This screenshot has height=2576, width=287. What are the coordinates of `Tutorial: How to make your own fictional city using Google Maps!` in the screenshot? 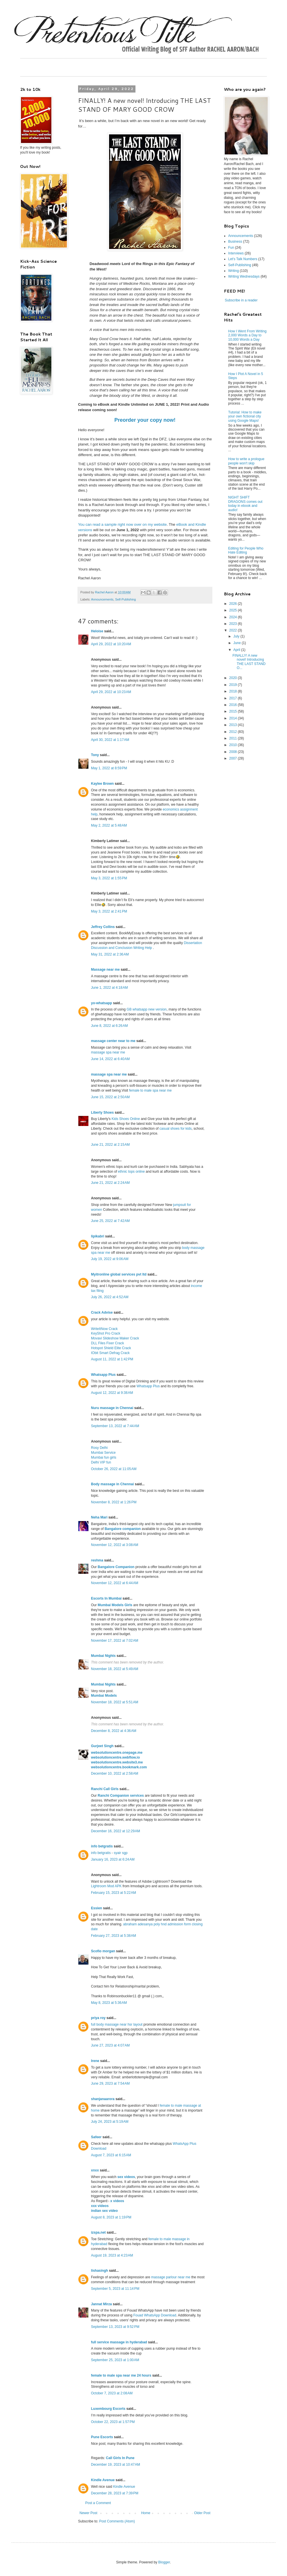 It's located at (244, 416).